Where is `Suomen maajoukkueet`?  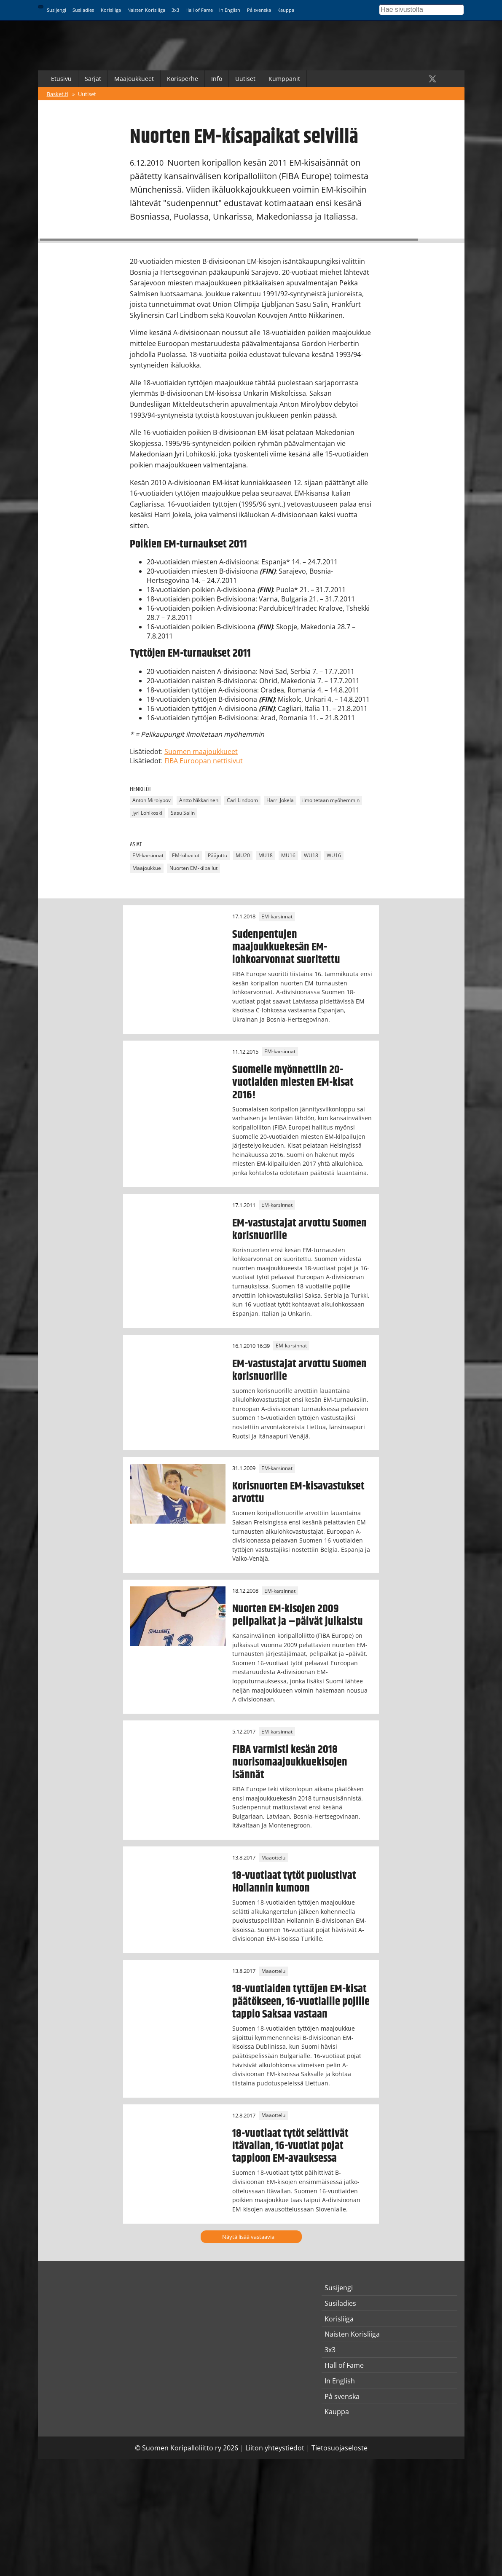 Suomen maajoukkueet is located at coordinates (201, 751).